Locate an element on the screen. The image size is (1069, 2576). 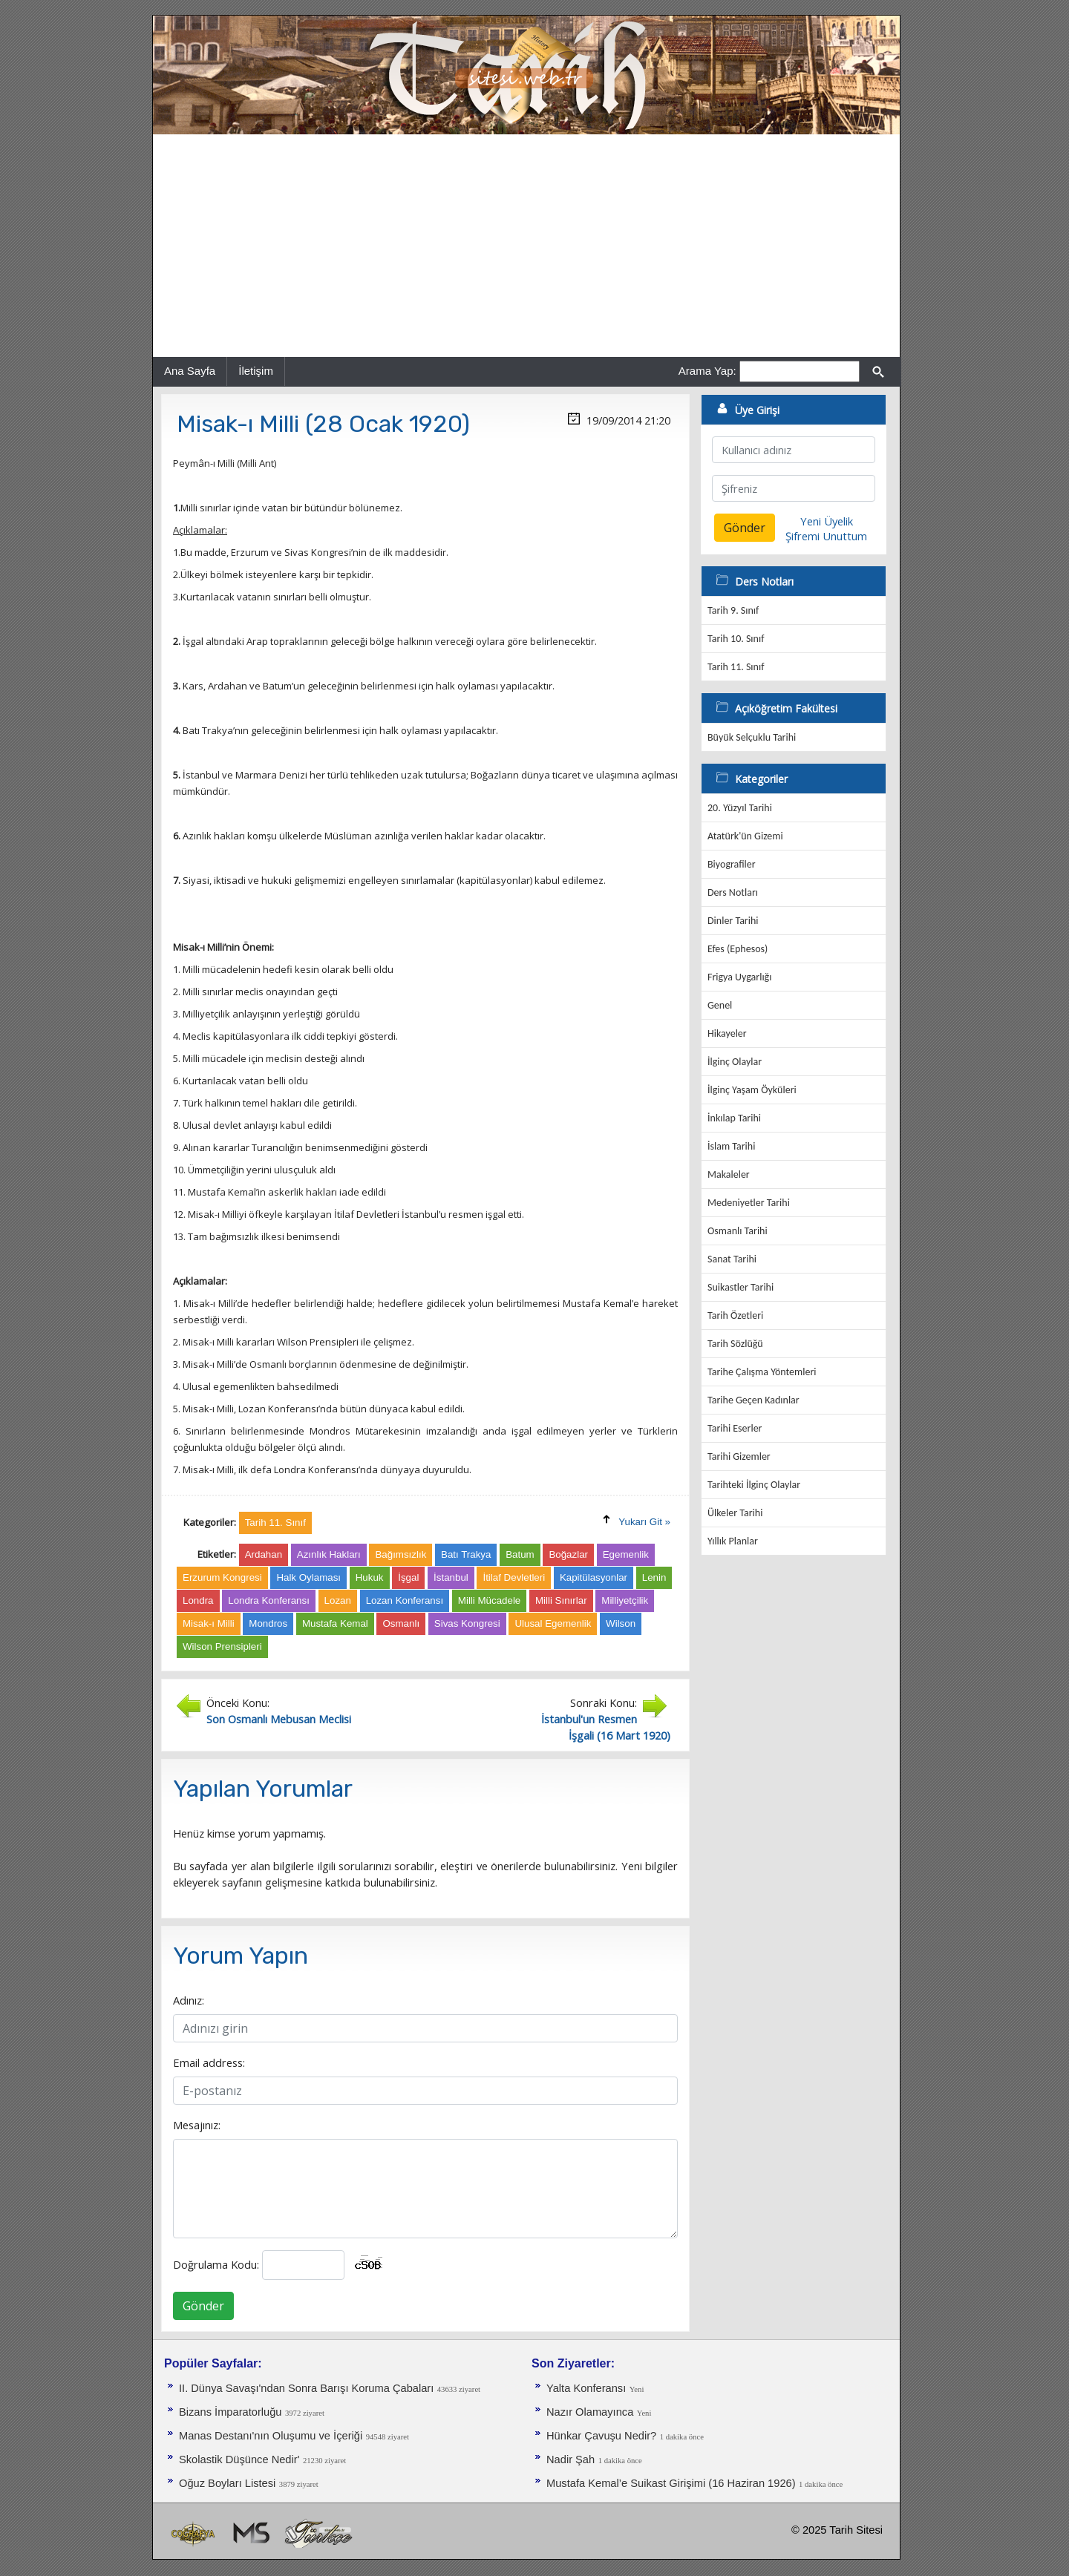
İtilaf Devletleri is located at coordinates (514, 1577).